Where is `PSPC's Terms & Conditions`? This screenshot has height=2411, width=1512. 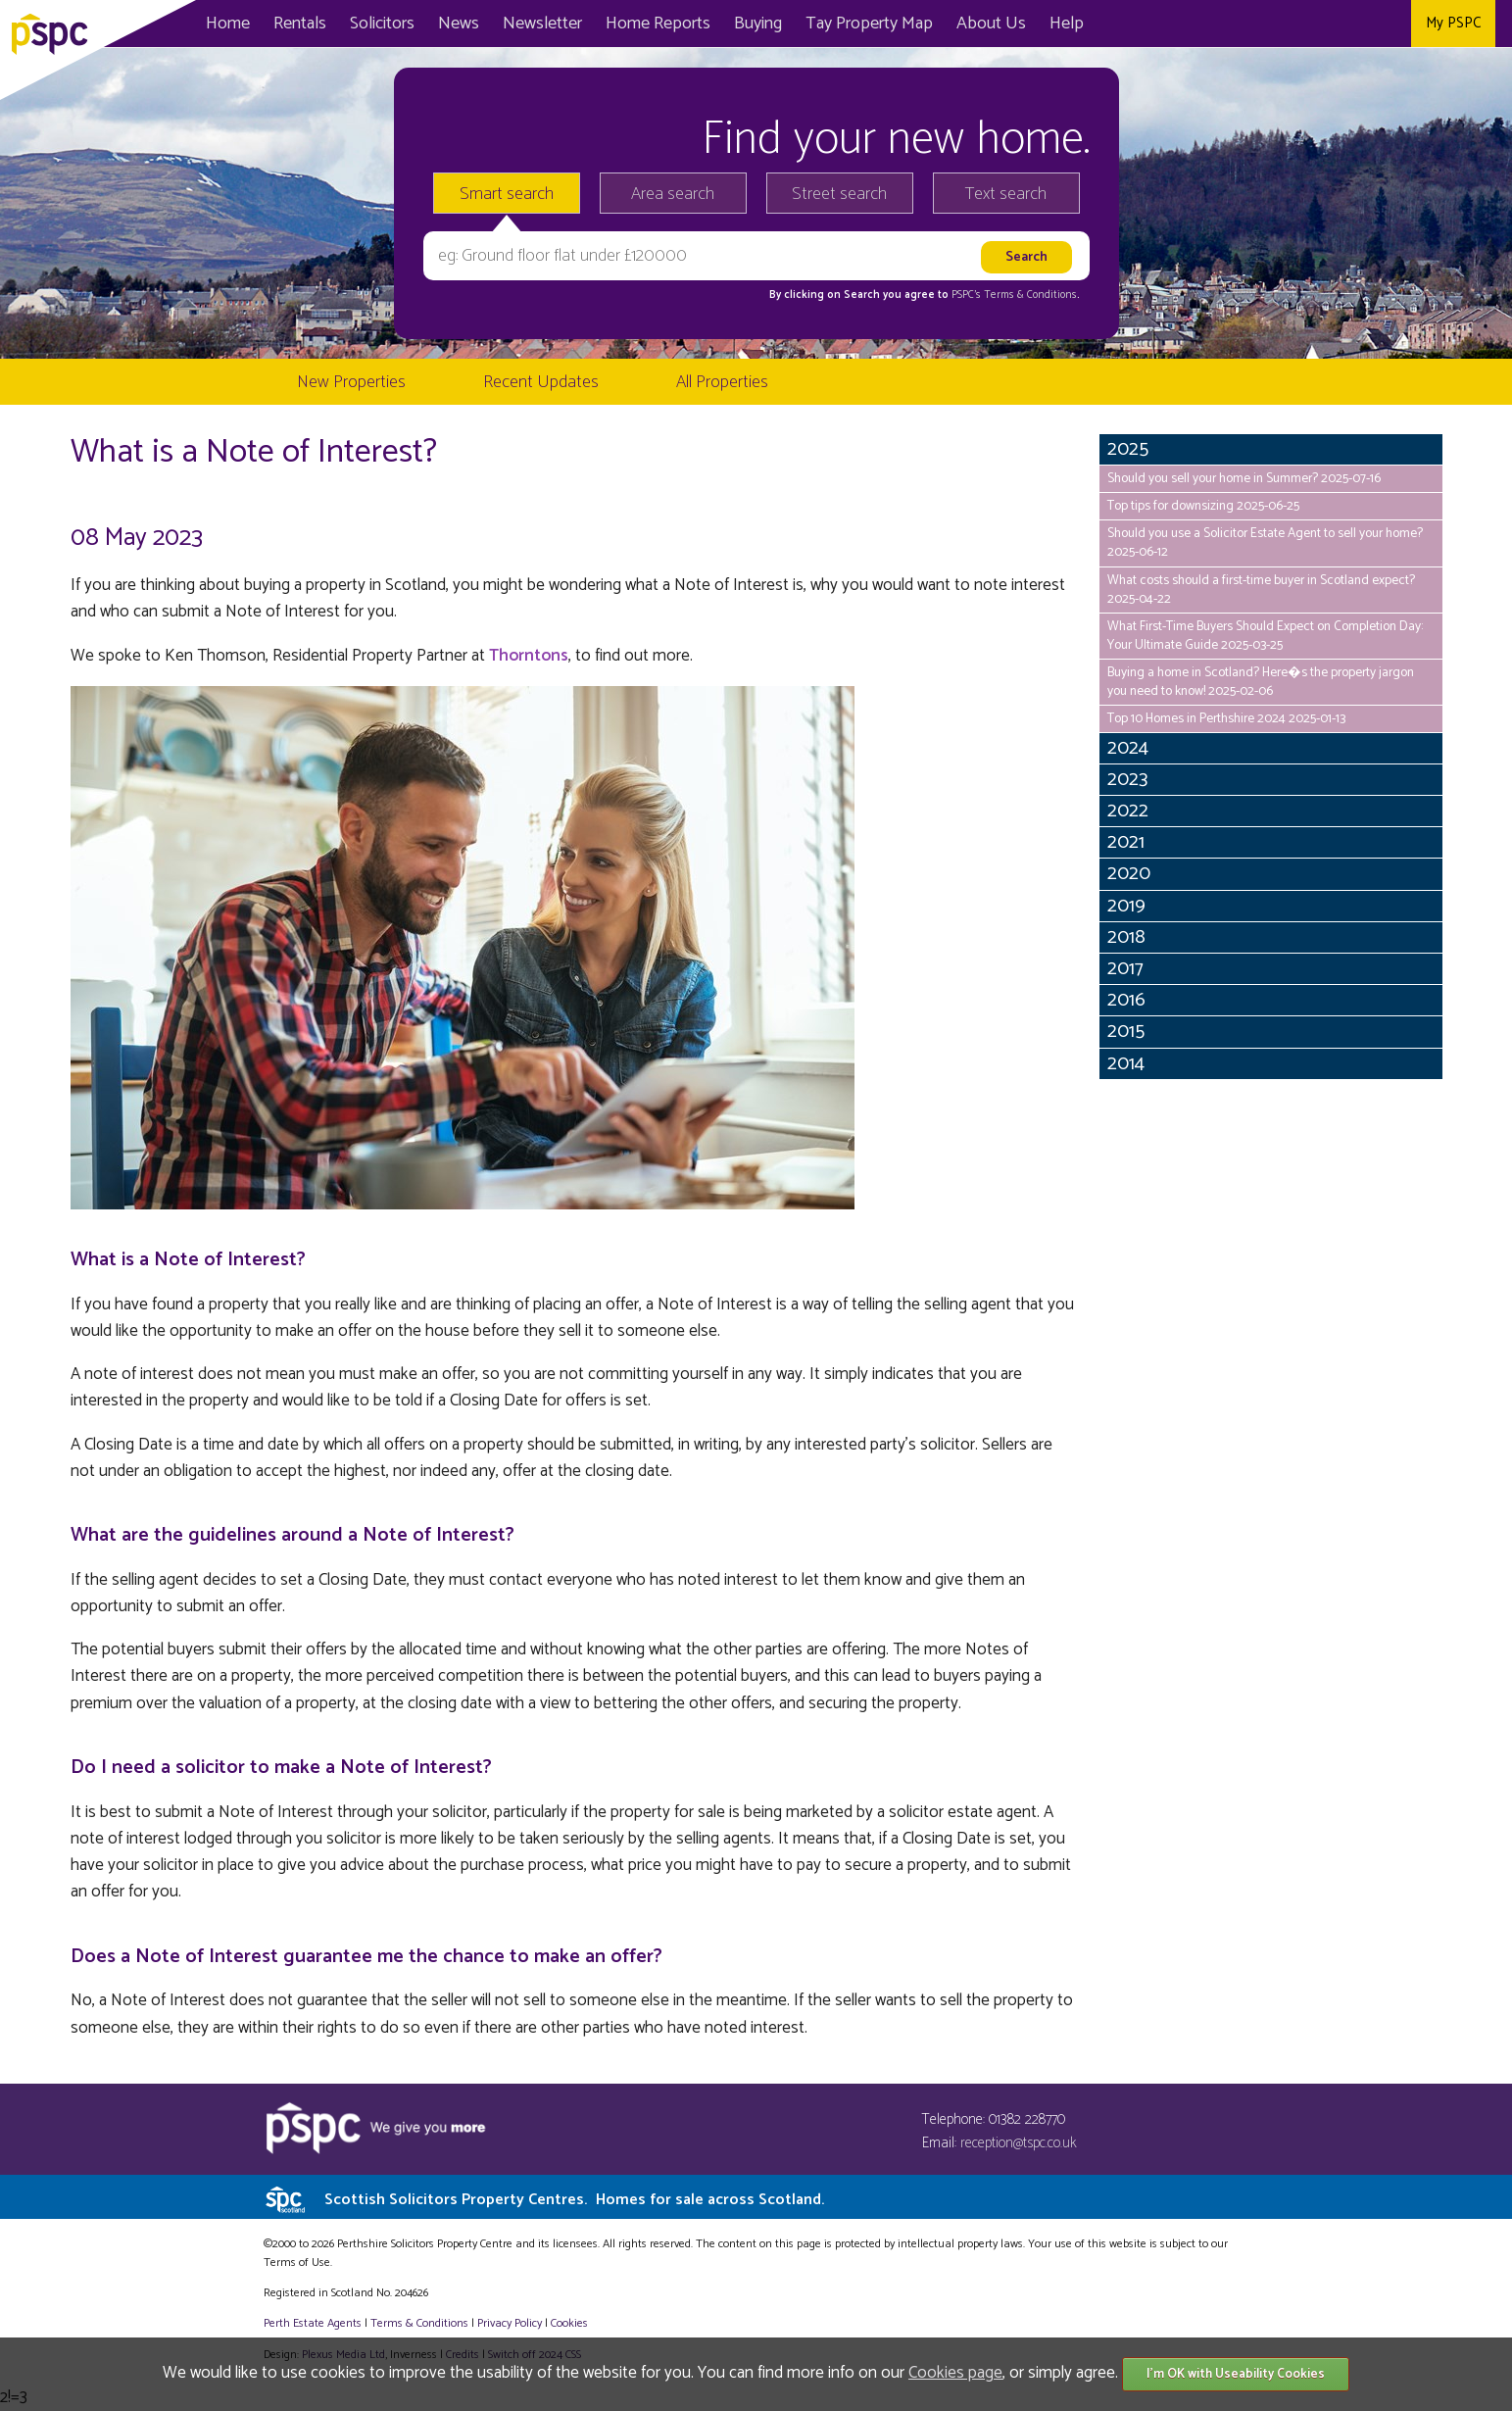
PSPC's Terms & Conditions is located at coordinates (1014, 295).